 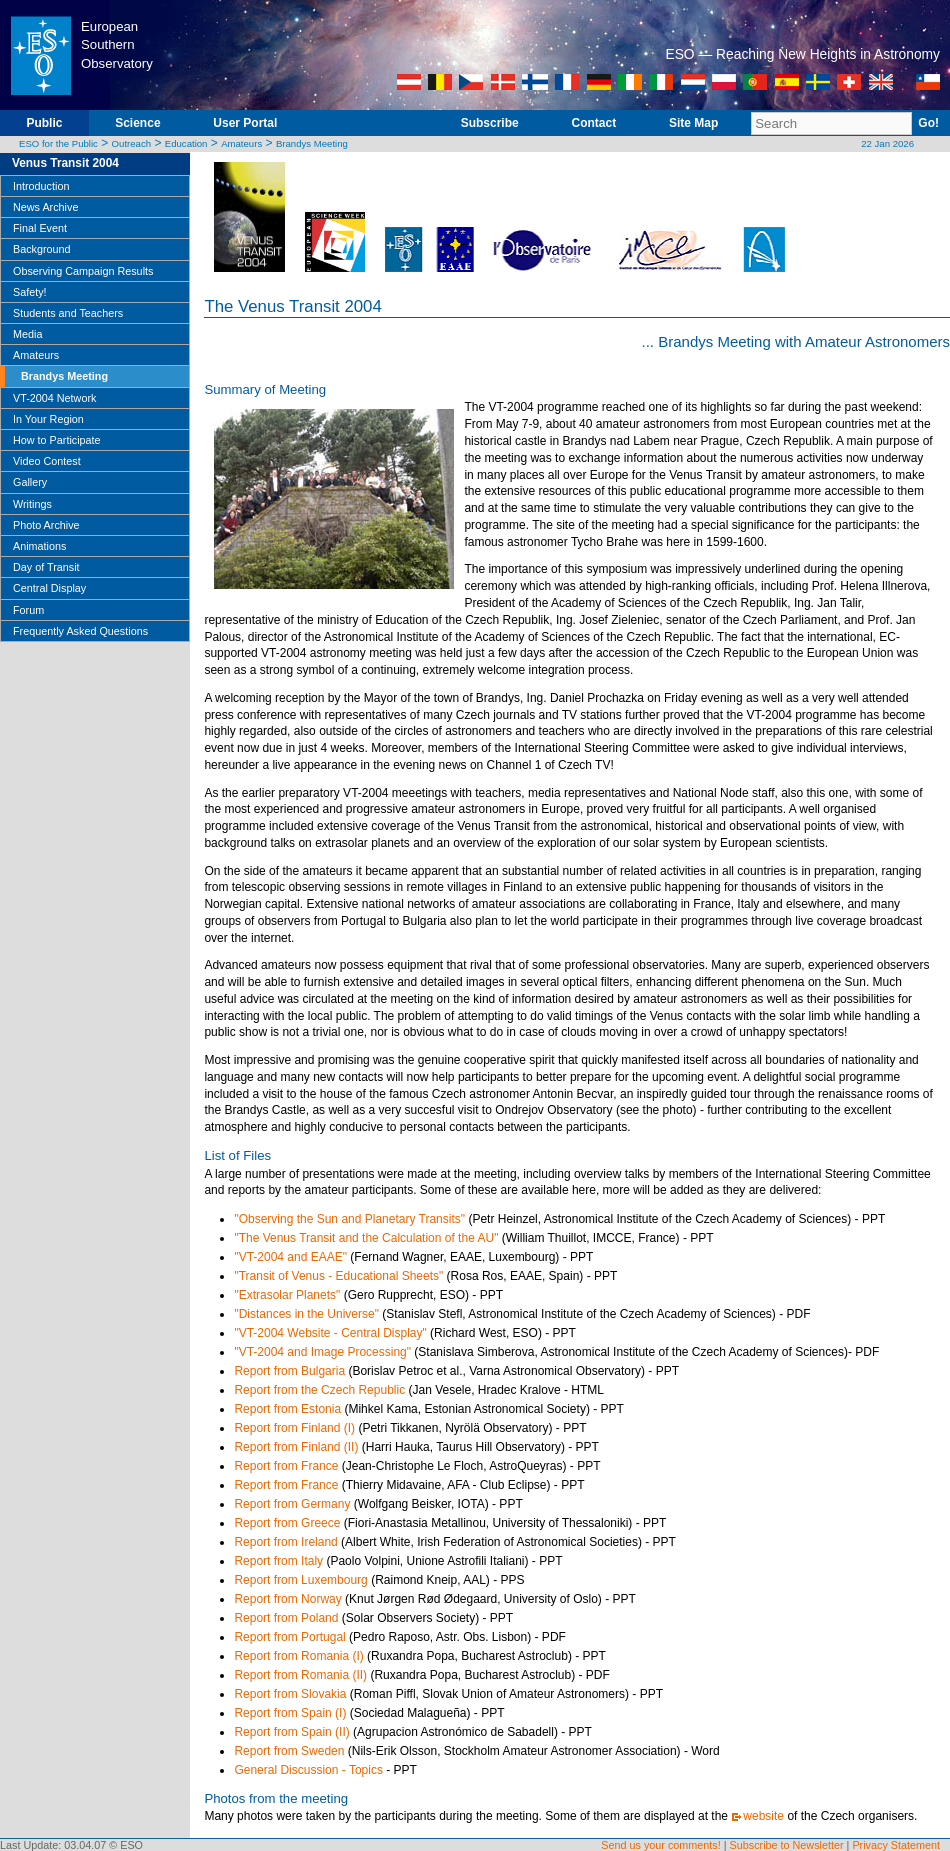 I want to click on Observing Campaign Results, so click(x=83, y=271).